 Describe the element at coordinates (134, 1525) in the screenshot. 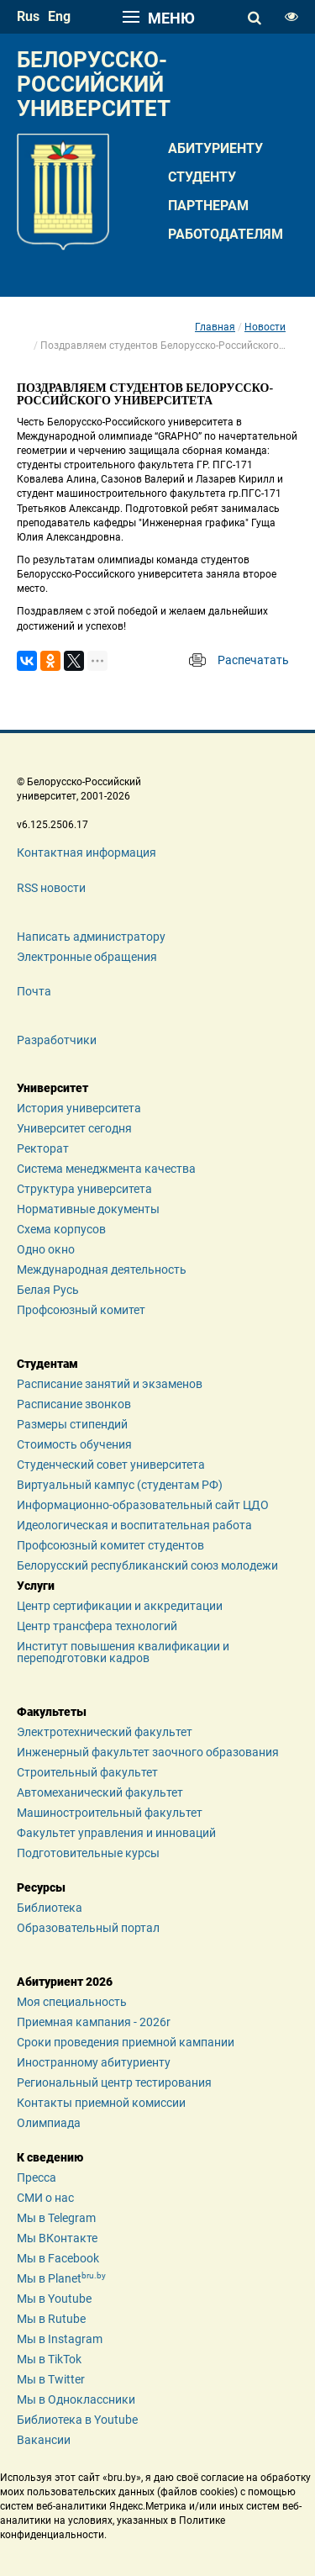

I see `Идеологическая и воспитательная работа` at that location.